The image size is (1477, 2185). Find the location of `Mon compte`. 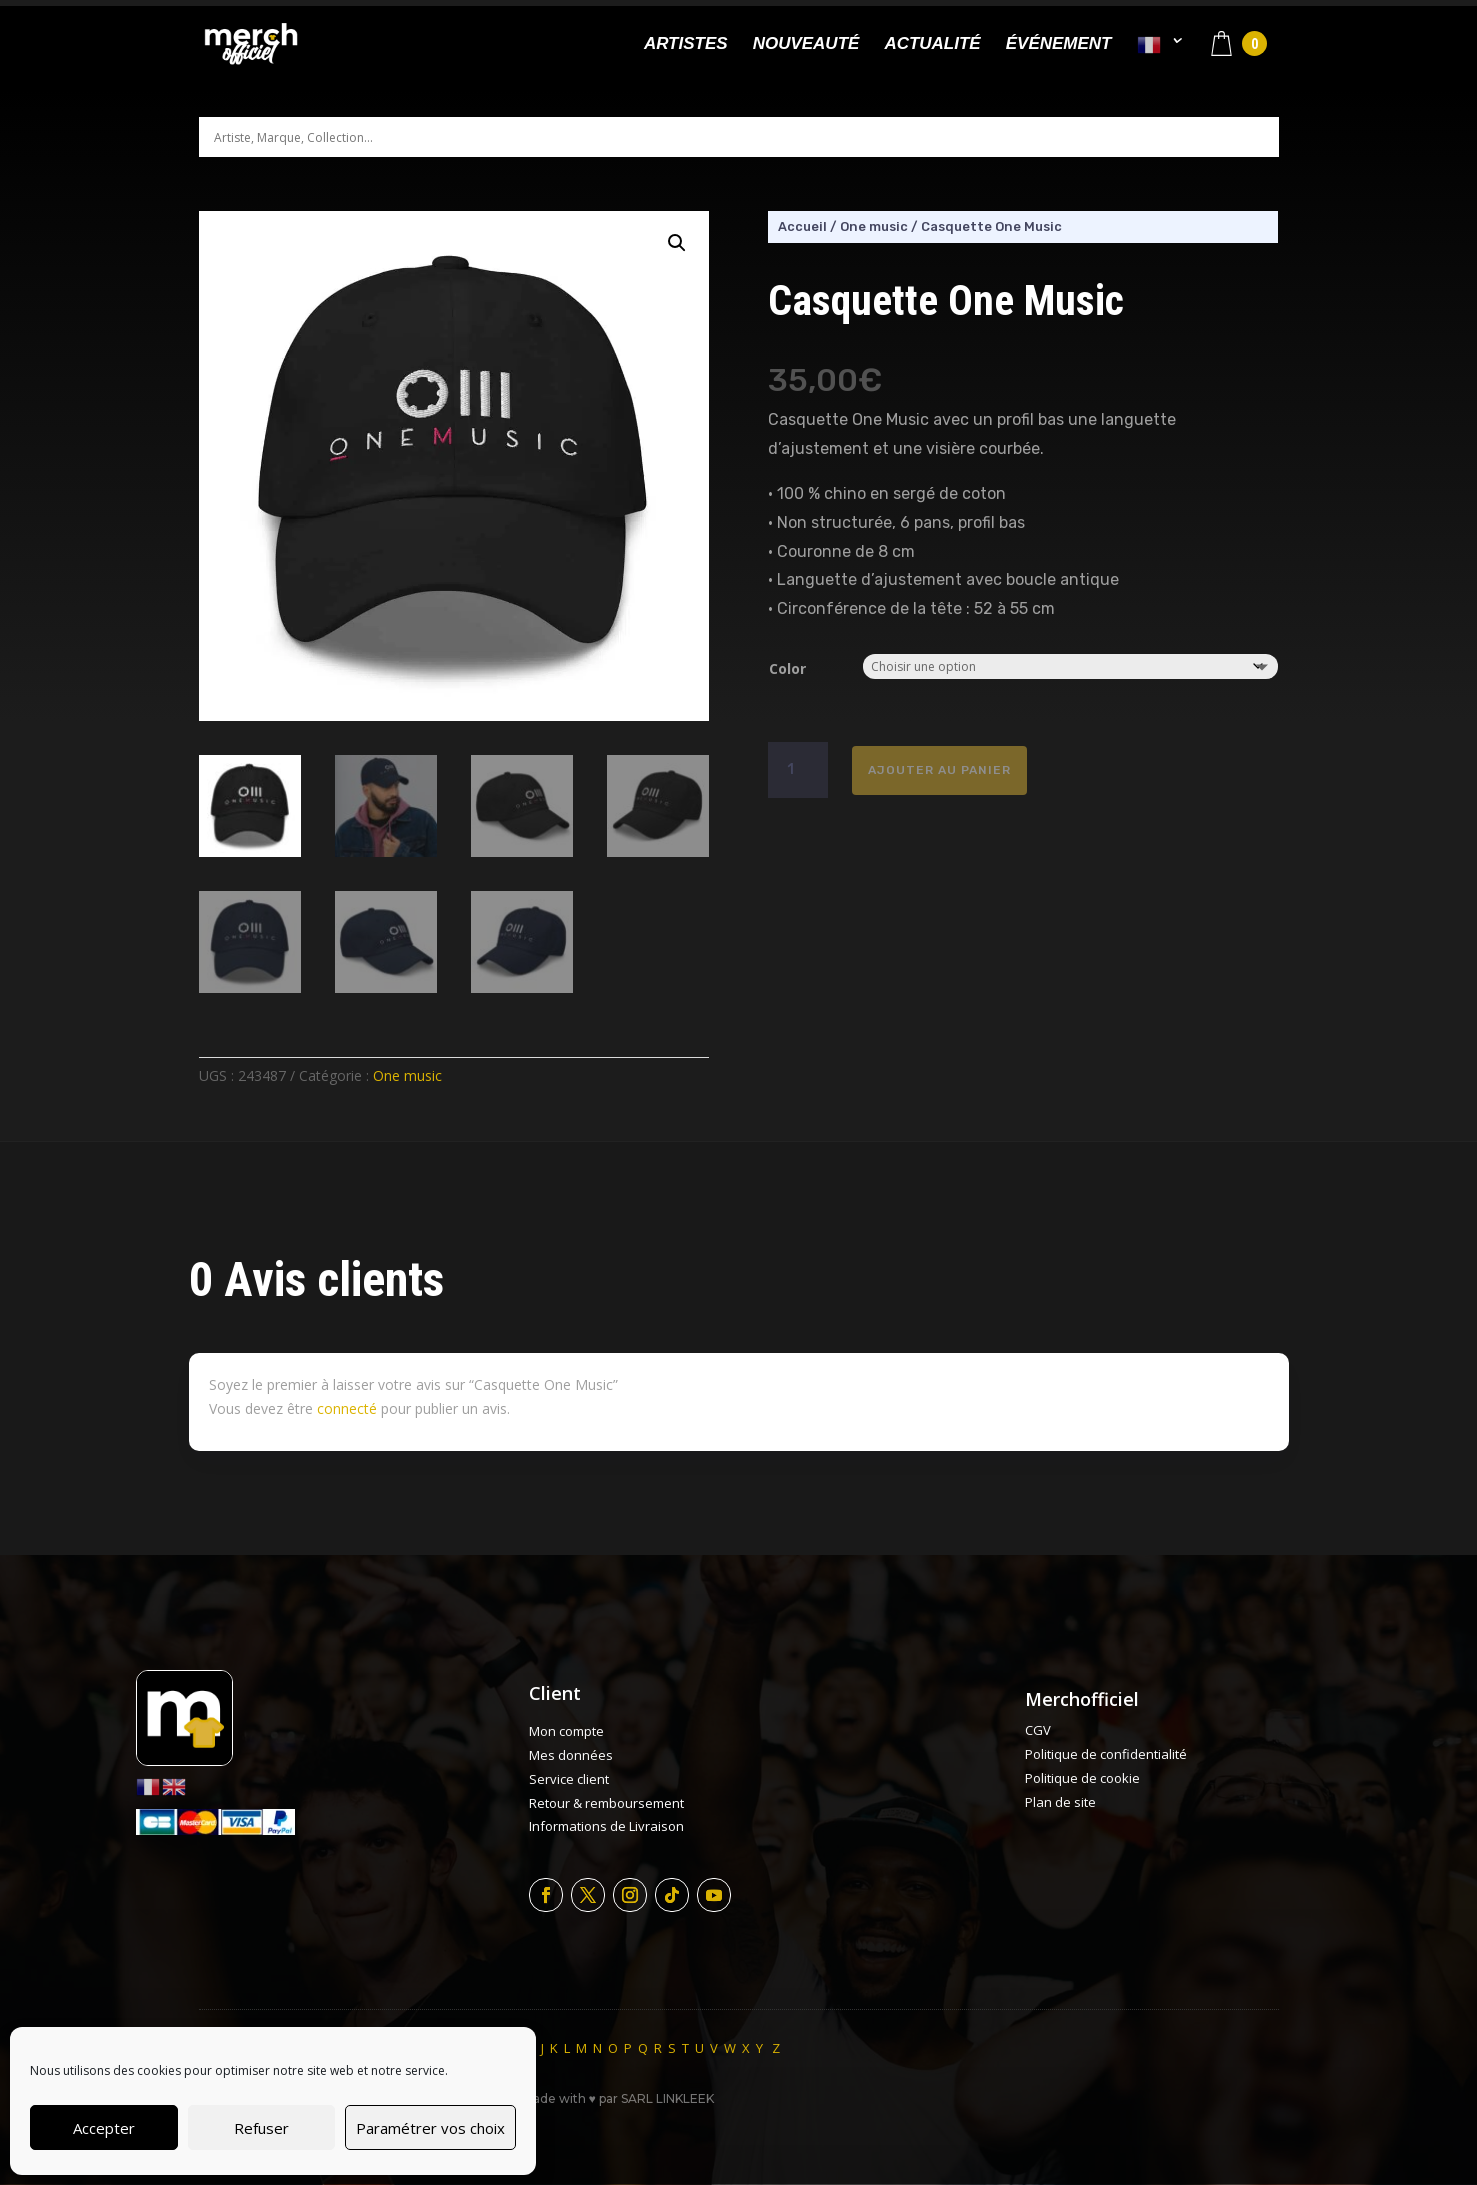

Mon compte is located at coordinates (566, 1731).